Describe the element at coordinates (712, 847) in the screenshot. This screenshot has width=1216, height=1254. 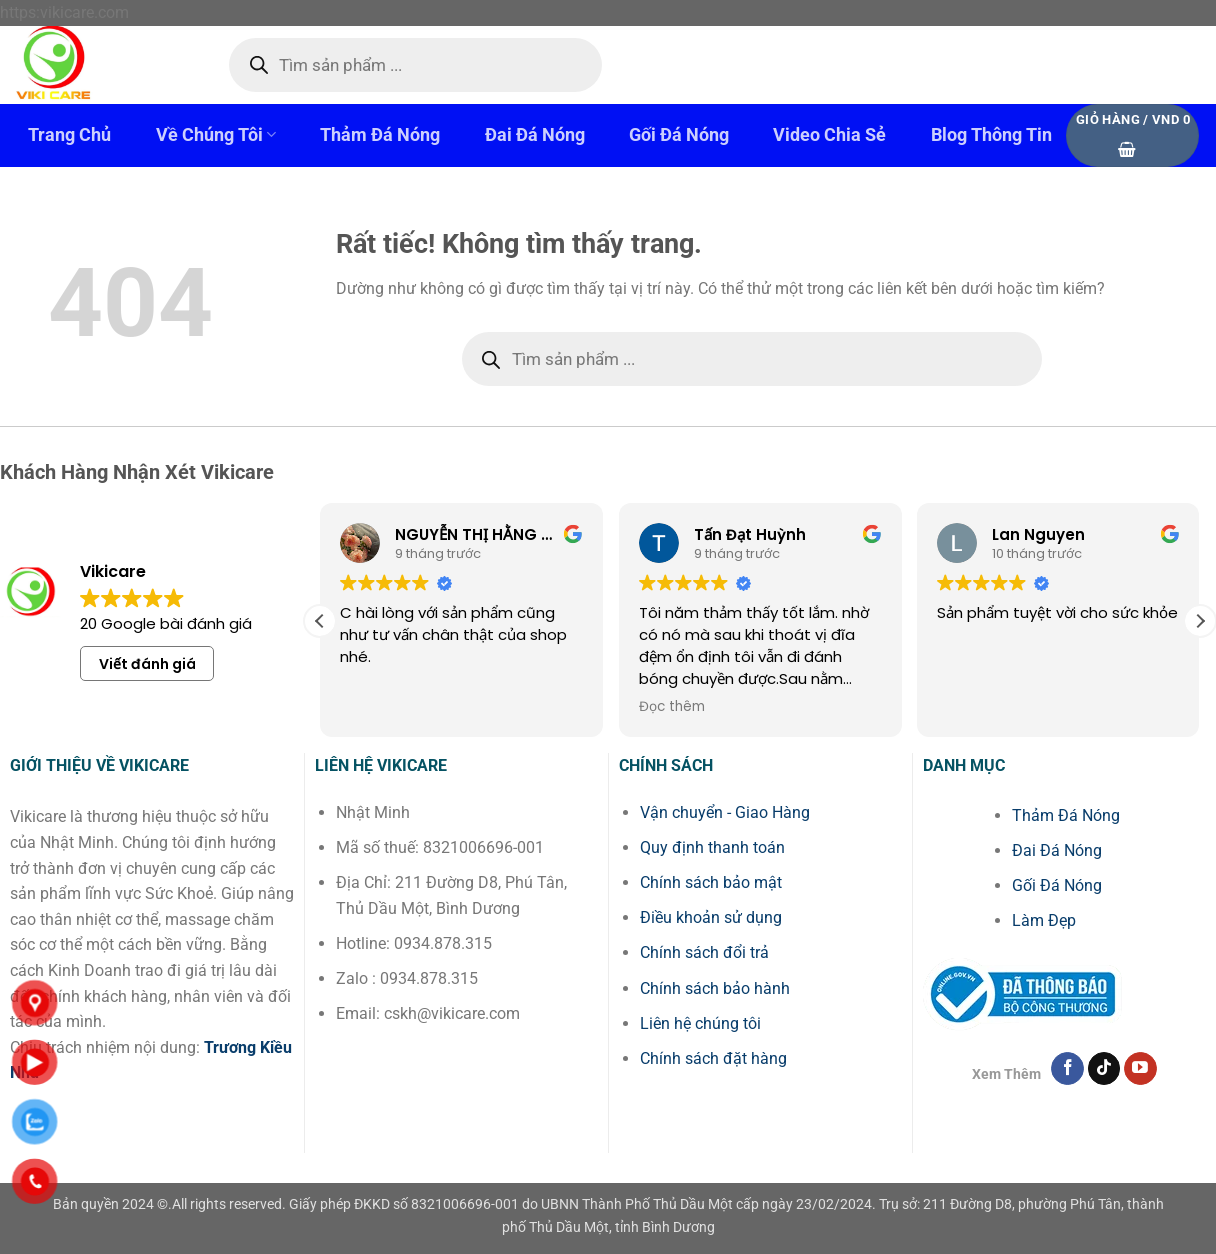
I see `Quy định thanh toán` at that location.